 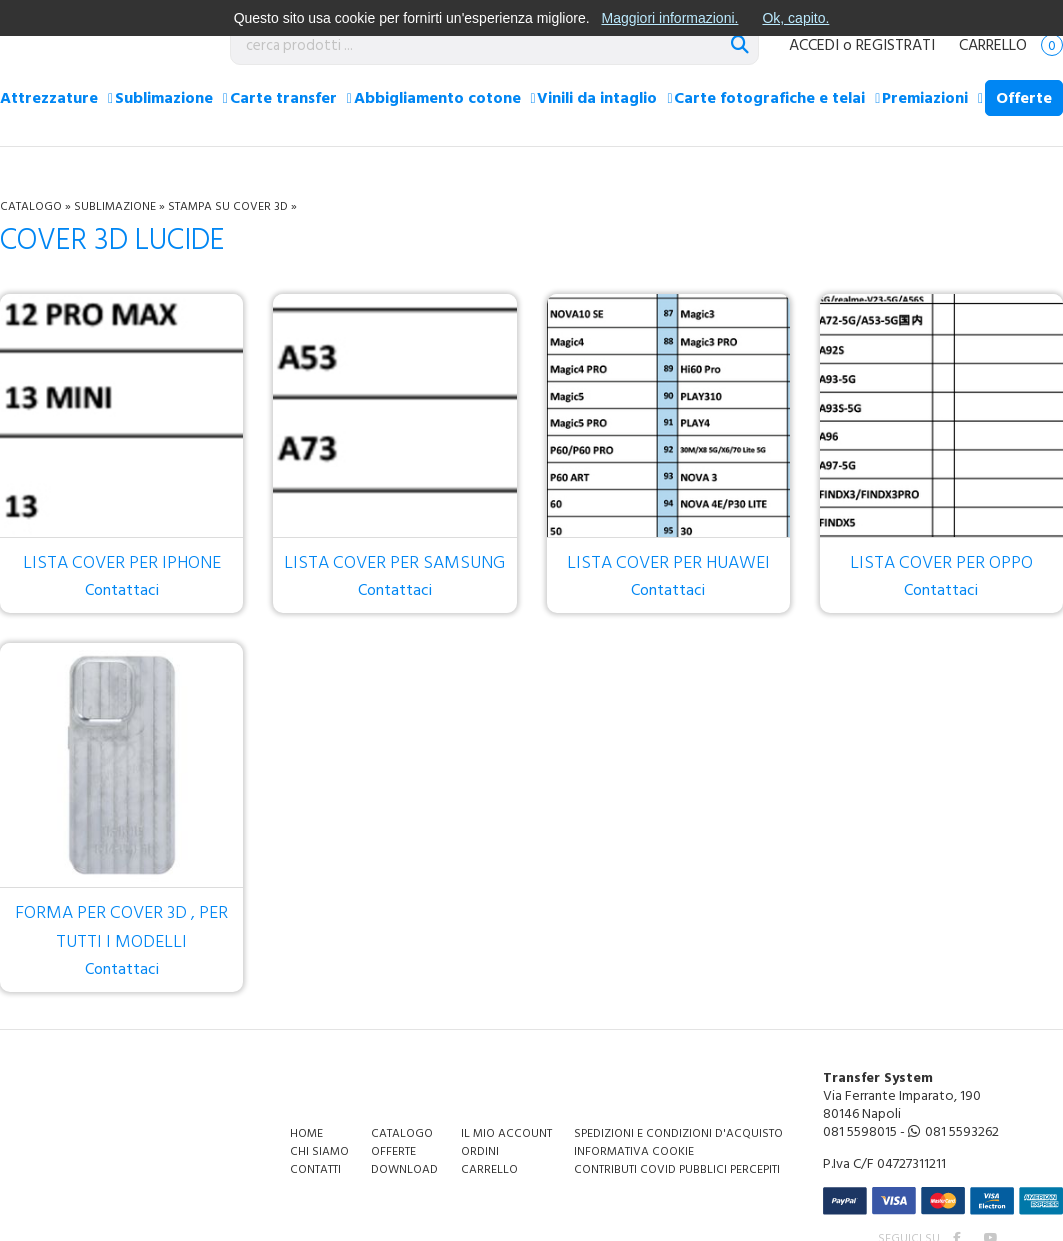 I want to click on Attrezzature, so click(x=49, y=98).